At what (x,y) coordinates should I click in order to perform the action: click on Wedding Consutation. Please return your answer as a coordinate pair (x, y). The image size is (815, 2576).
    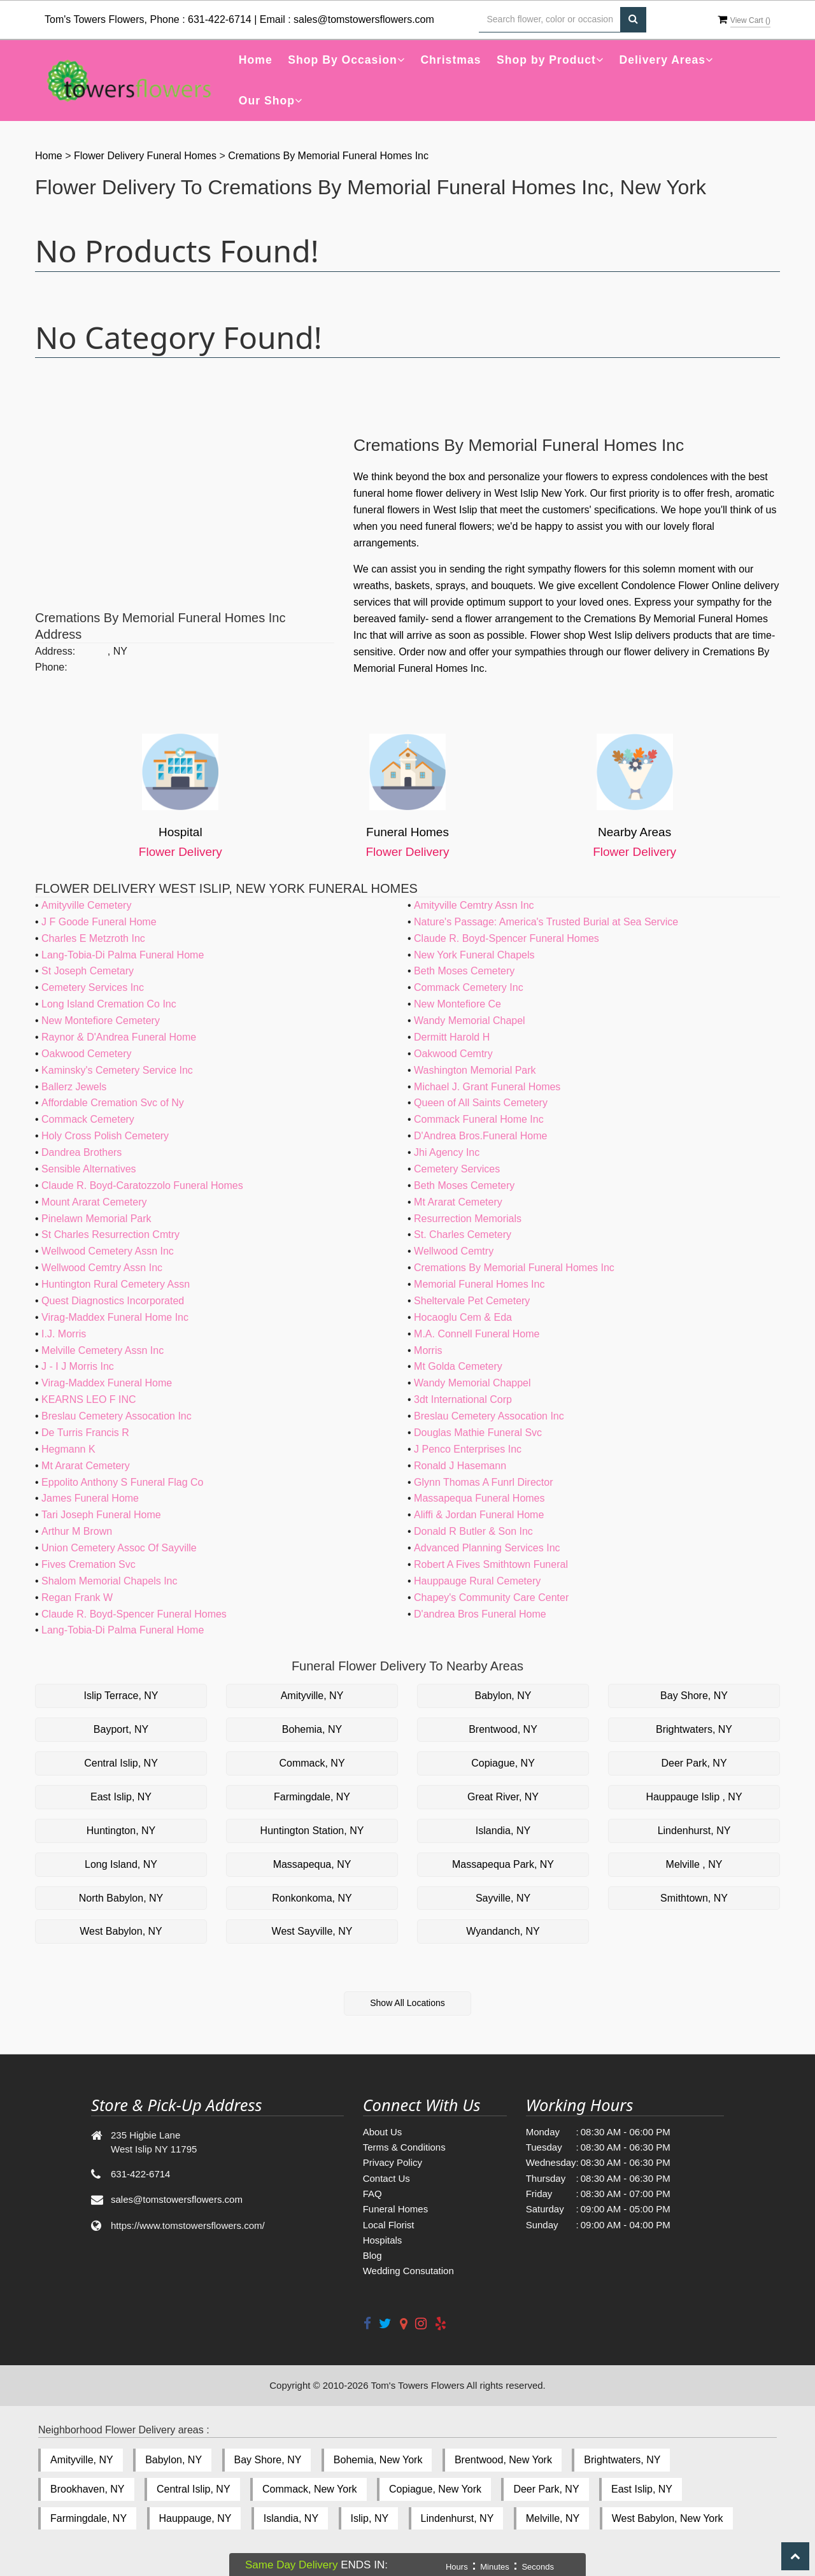
    Looking at the image, I should click on (408, 2270).